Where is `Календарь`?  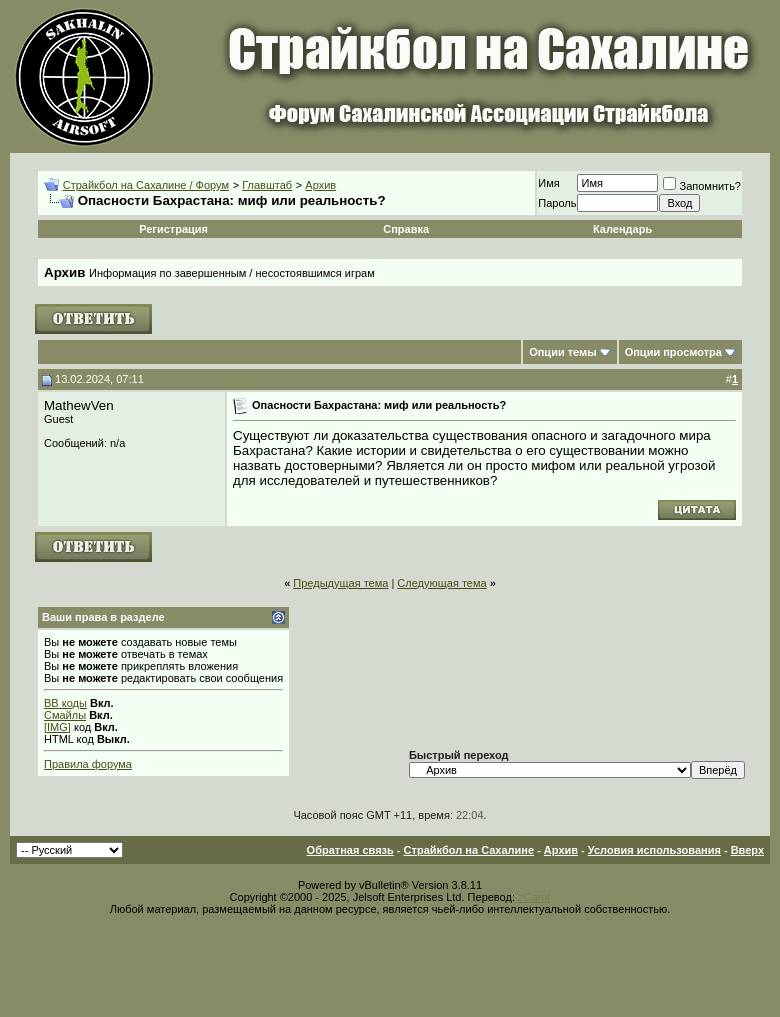
Календарь is located at coordinates (622, 229).